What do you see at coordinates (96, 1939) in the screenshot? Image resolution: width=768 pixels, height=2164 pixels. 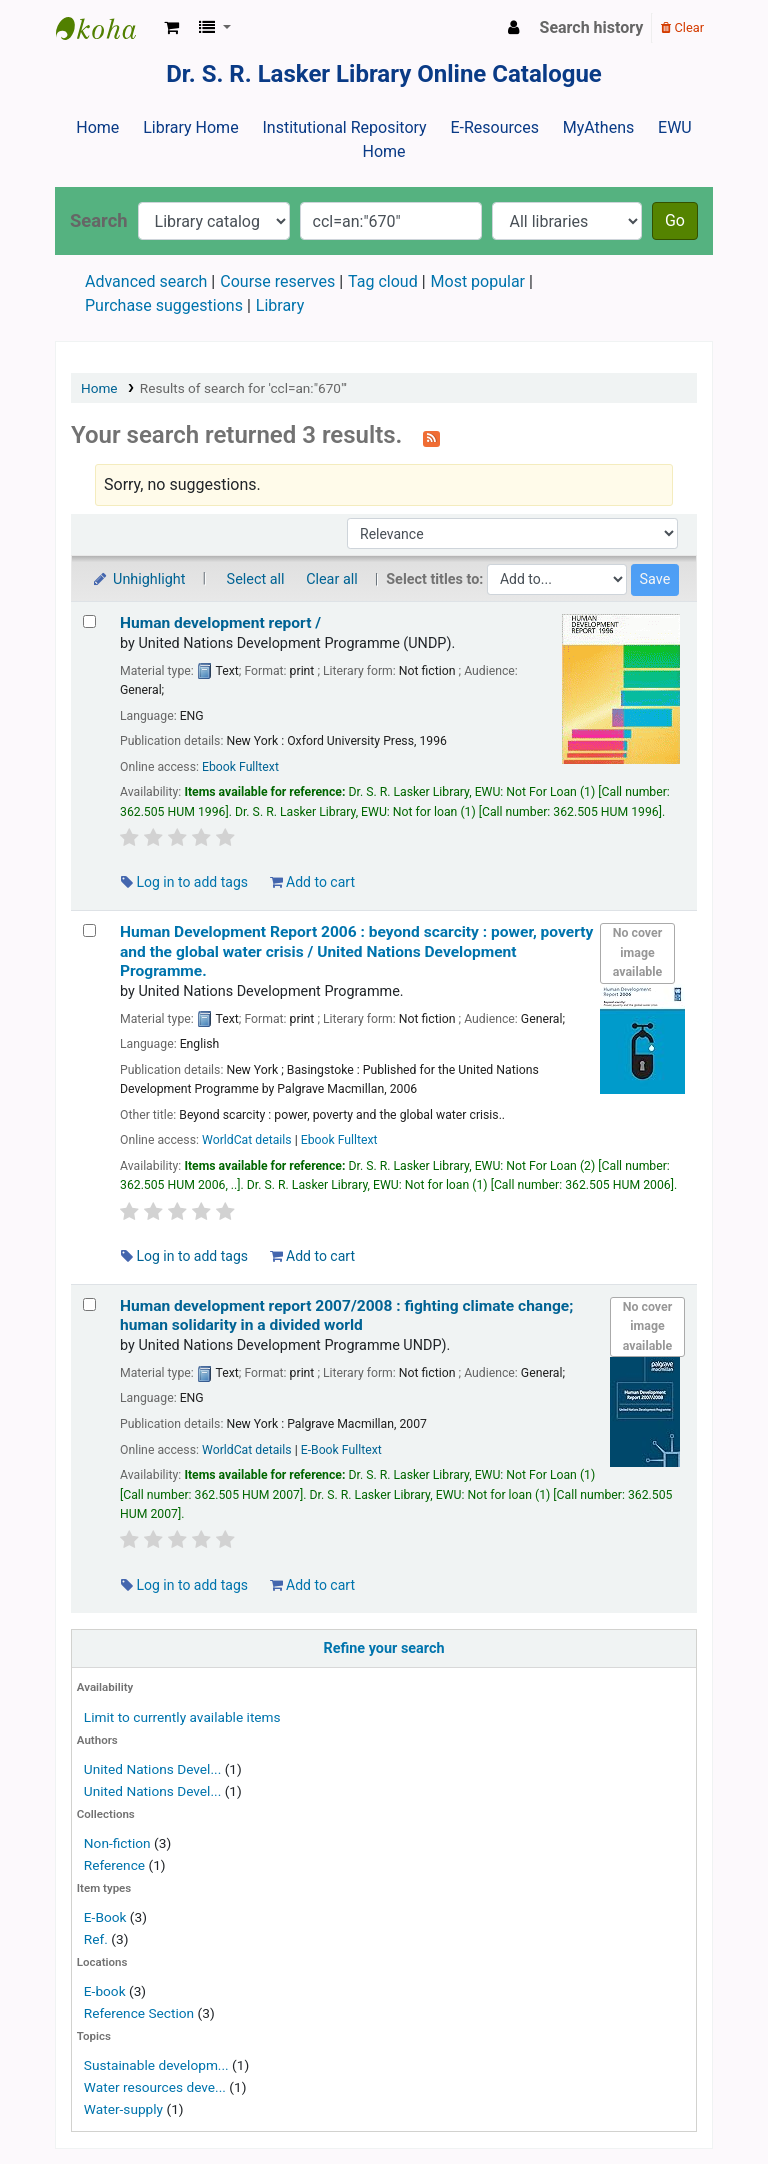 I see `Ref.` at bounding box center [96, 1939].